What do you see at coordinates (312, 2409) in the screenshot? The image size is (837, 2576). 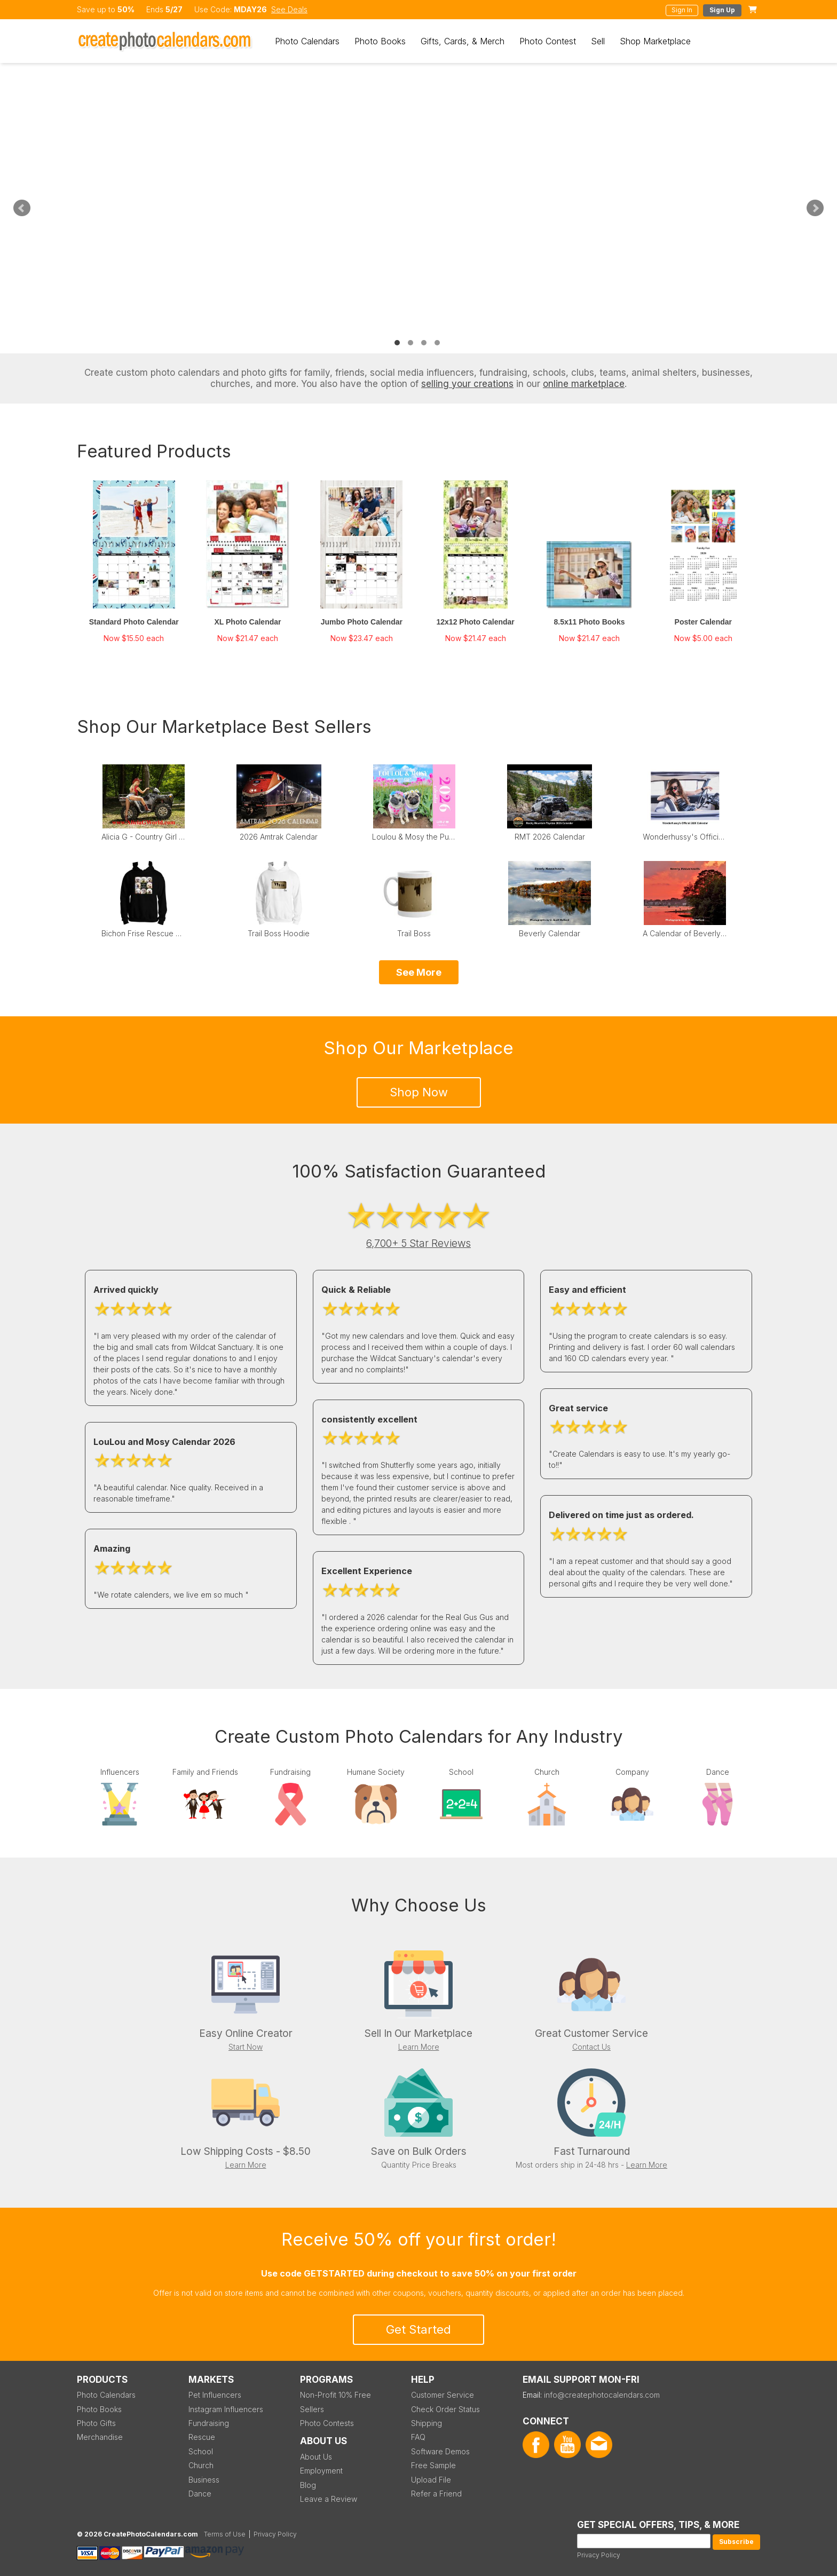 I see `Sellers` at bounding box center [312, 2409].